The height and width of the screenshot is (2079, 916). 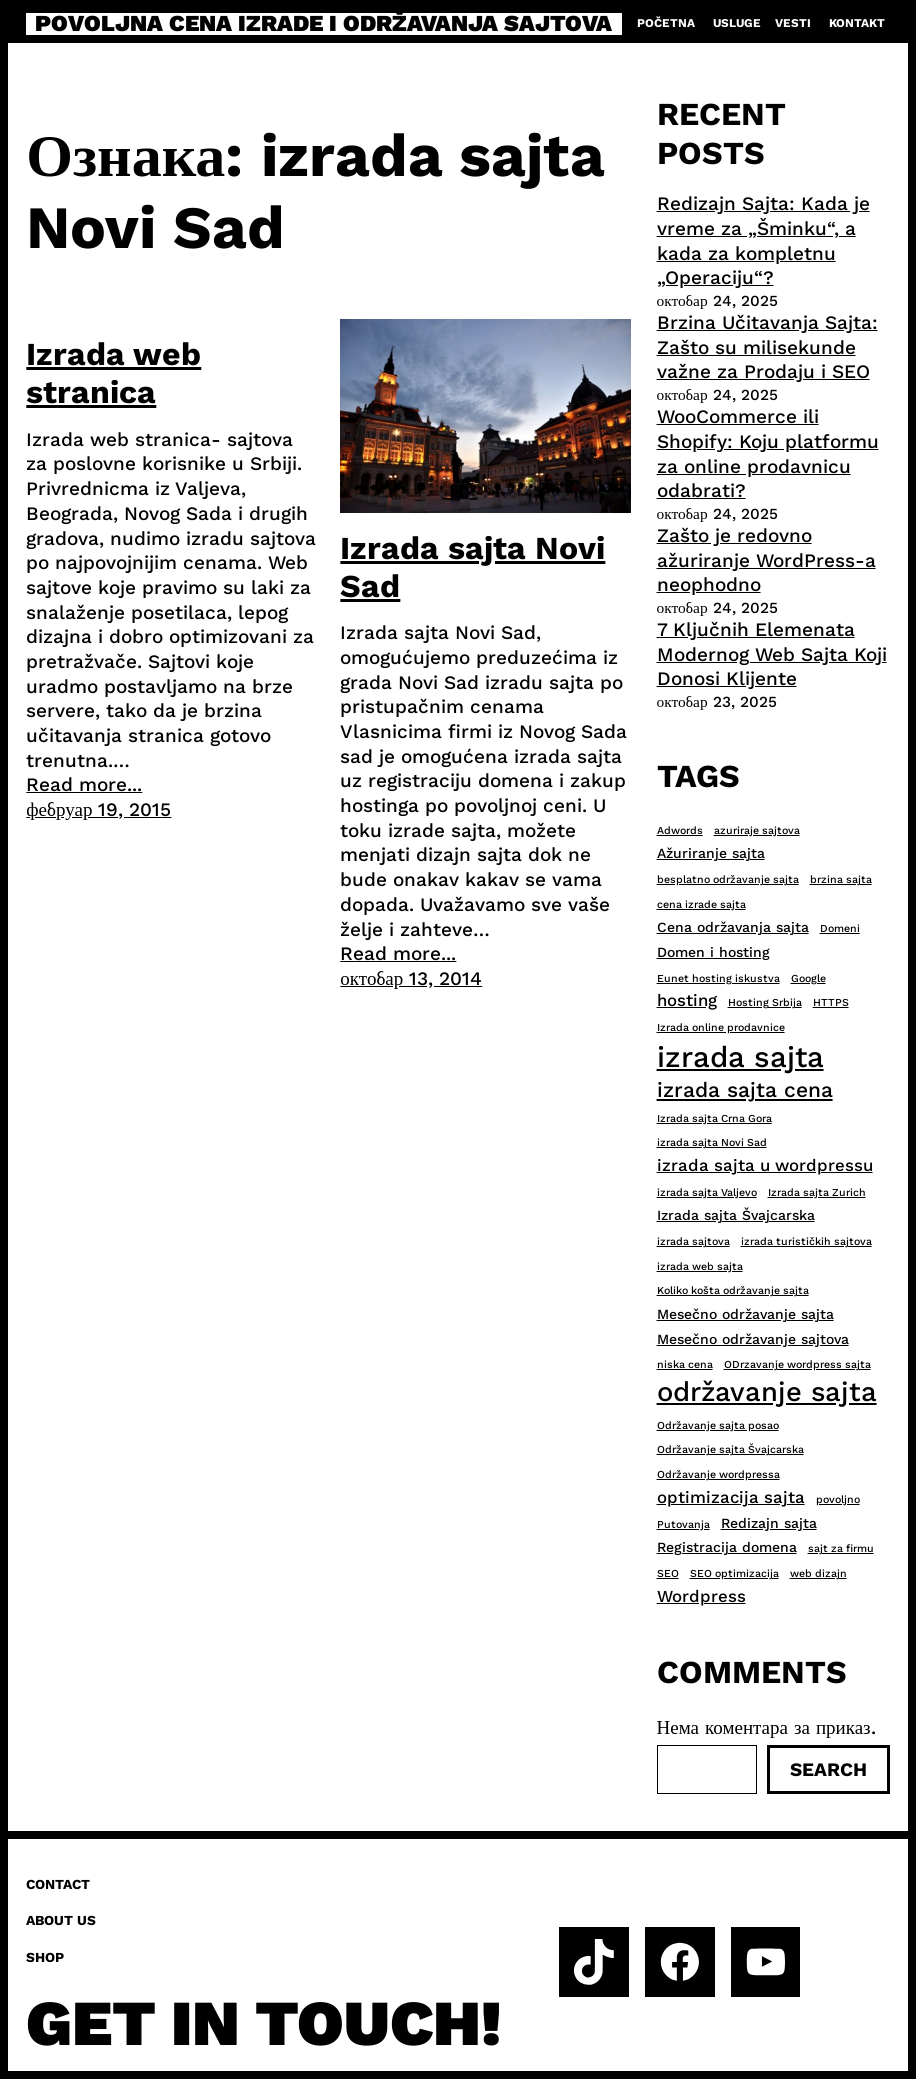 I want to click on Vesti, so click(x=793, y=23).